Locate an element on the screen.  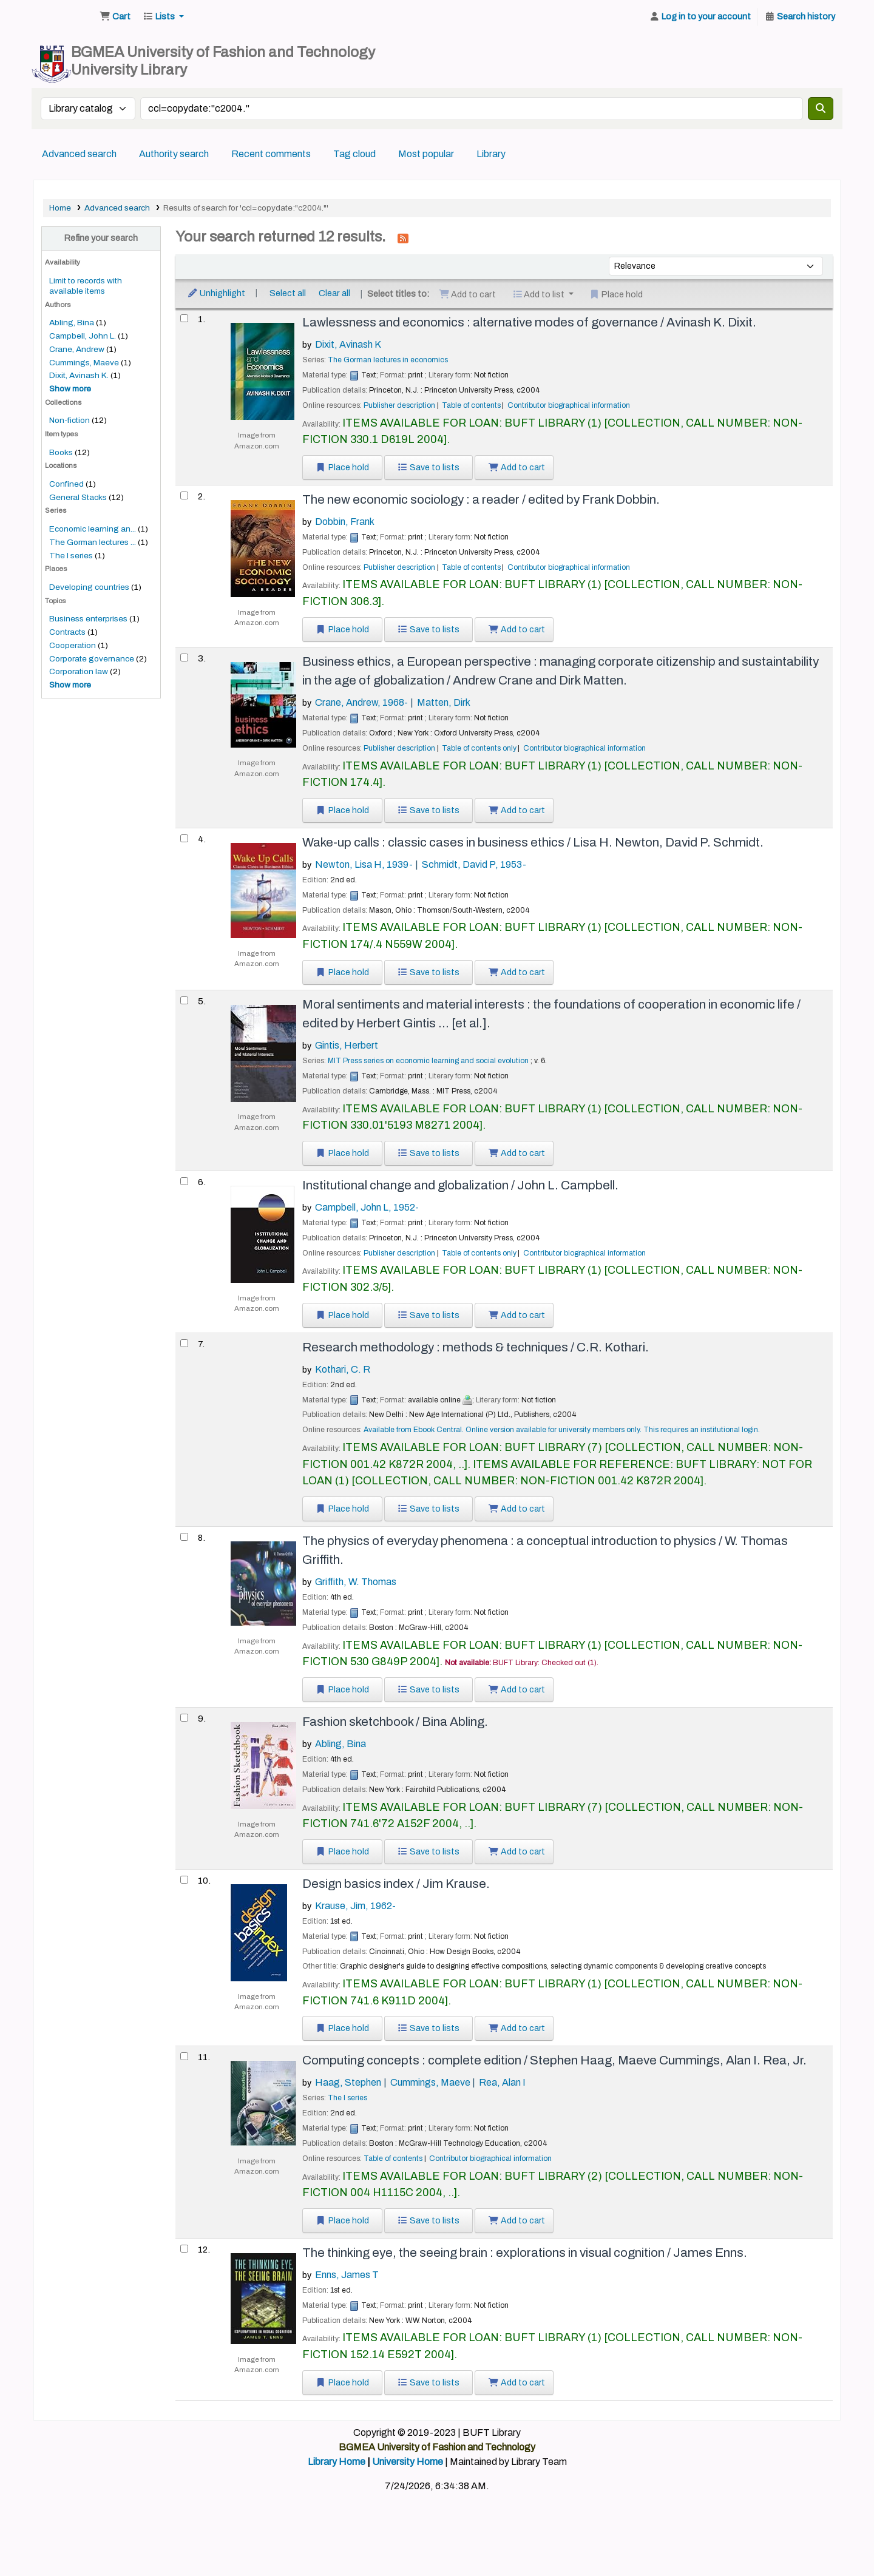
Add to cart [Add Business ethics, a European perspective : to the cart] is located at coordinates (516, 810).